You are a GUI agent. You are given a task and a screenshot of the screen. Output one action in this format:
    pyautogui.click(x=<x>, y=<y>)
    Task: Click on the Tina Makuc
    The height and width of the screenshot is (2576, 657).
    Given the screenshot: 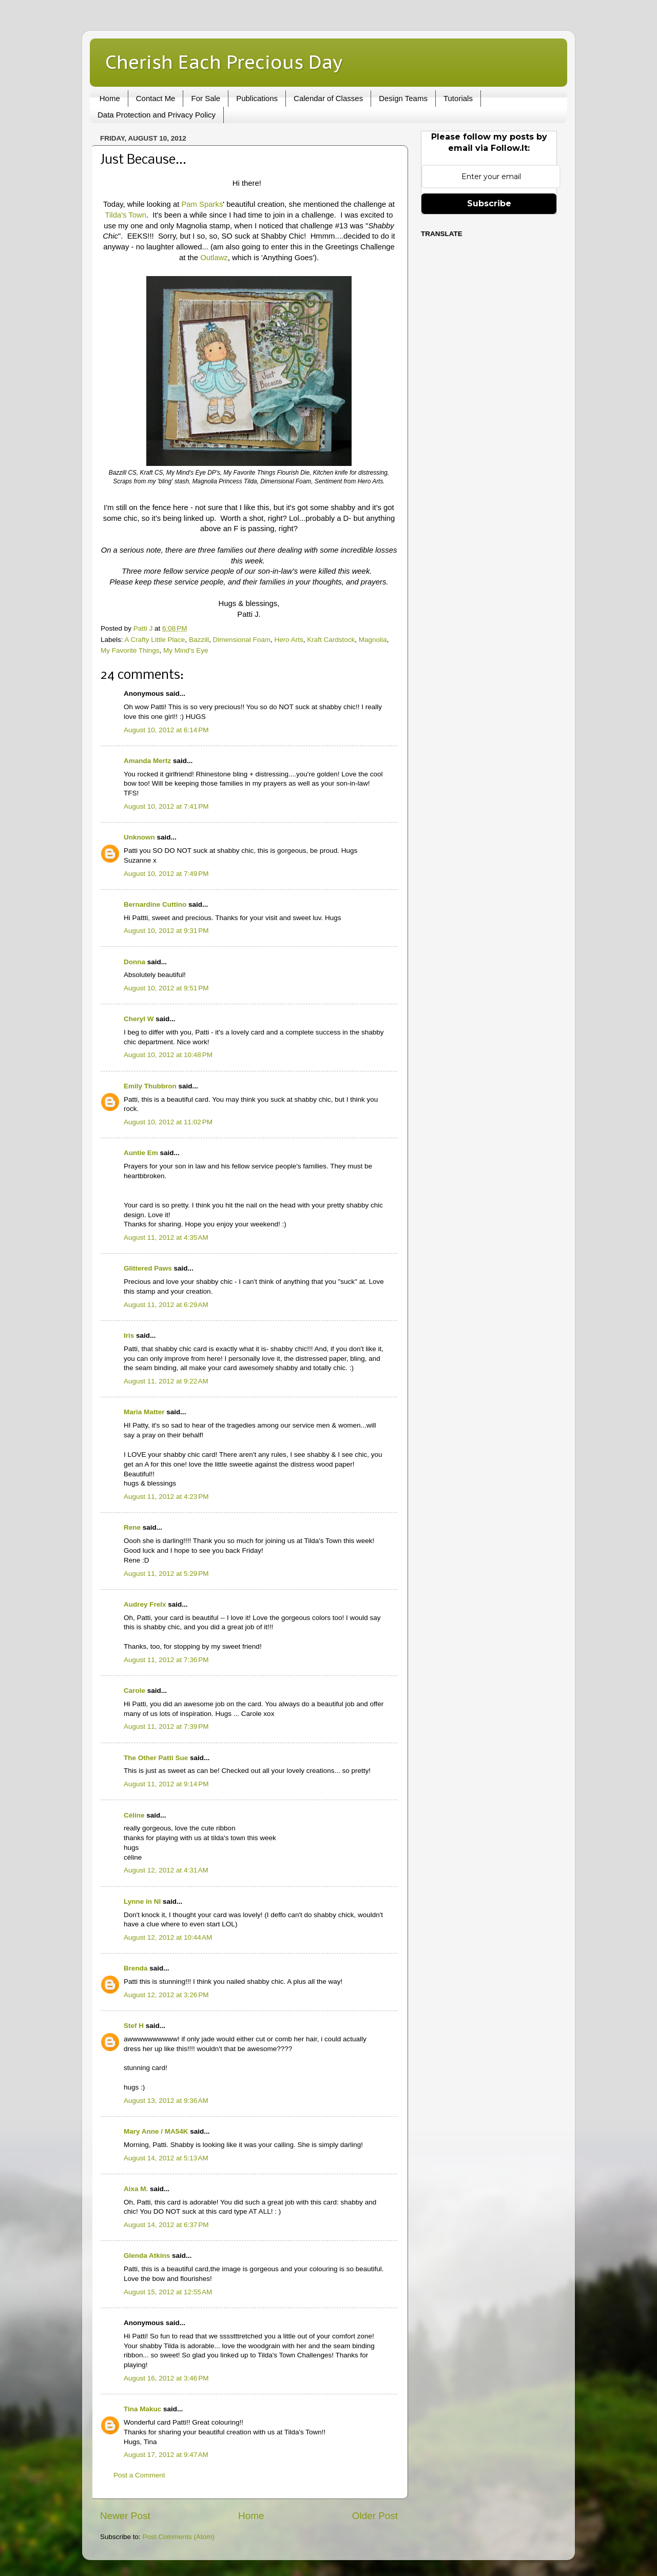 What is the action you would take?
    pyautogui.click(x=142, y=2409)
    